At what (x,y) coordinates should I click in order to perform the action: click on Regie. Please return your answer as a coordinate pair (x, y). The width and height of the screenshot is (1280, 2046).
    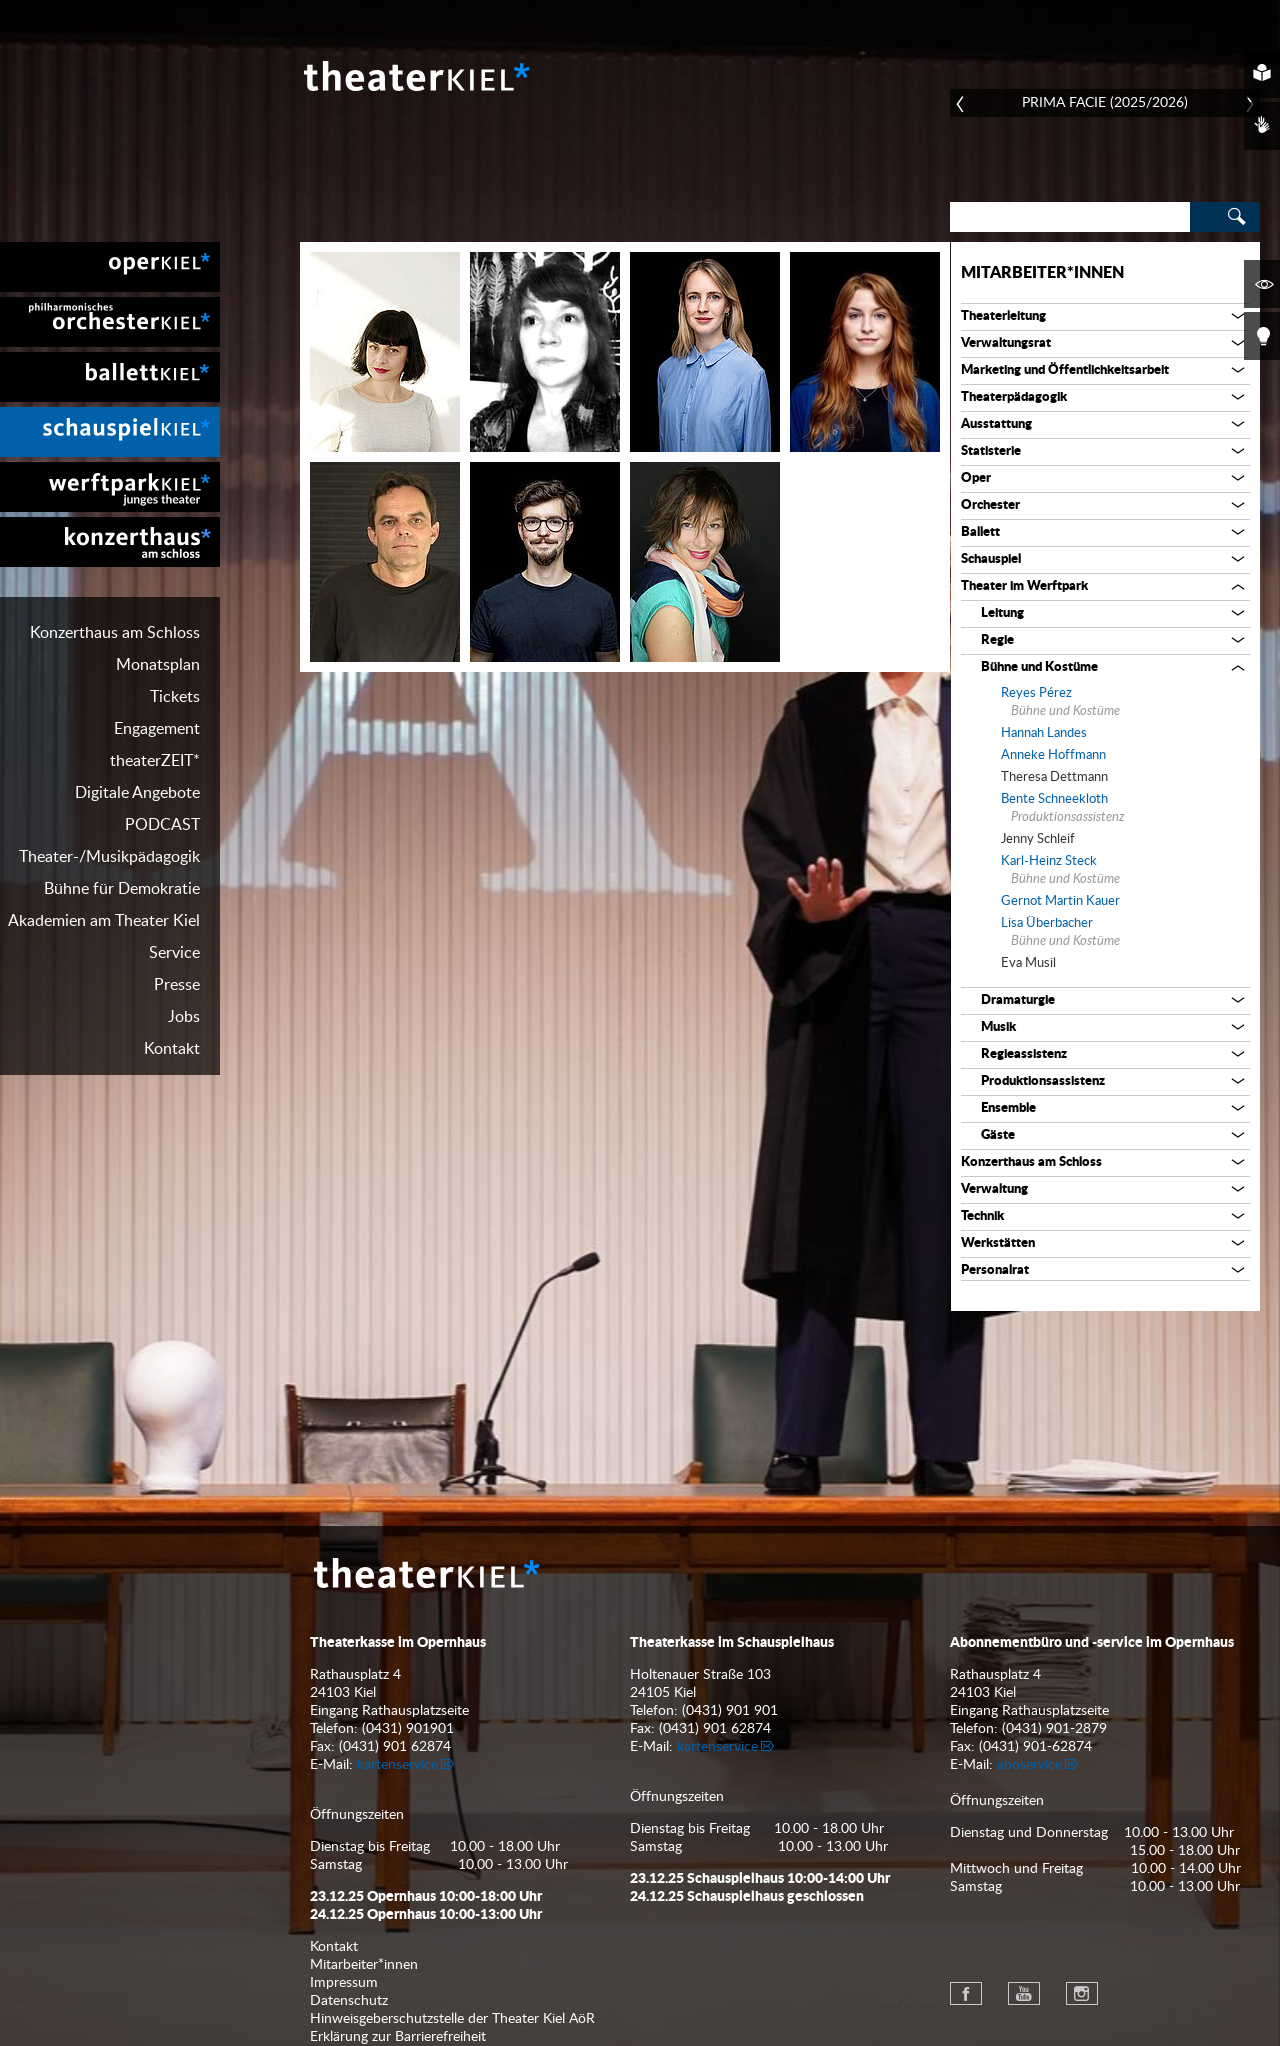
    Looking at the image, I should click on (997, 640).